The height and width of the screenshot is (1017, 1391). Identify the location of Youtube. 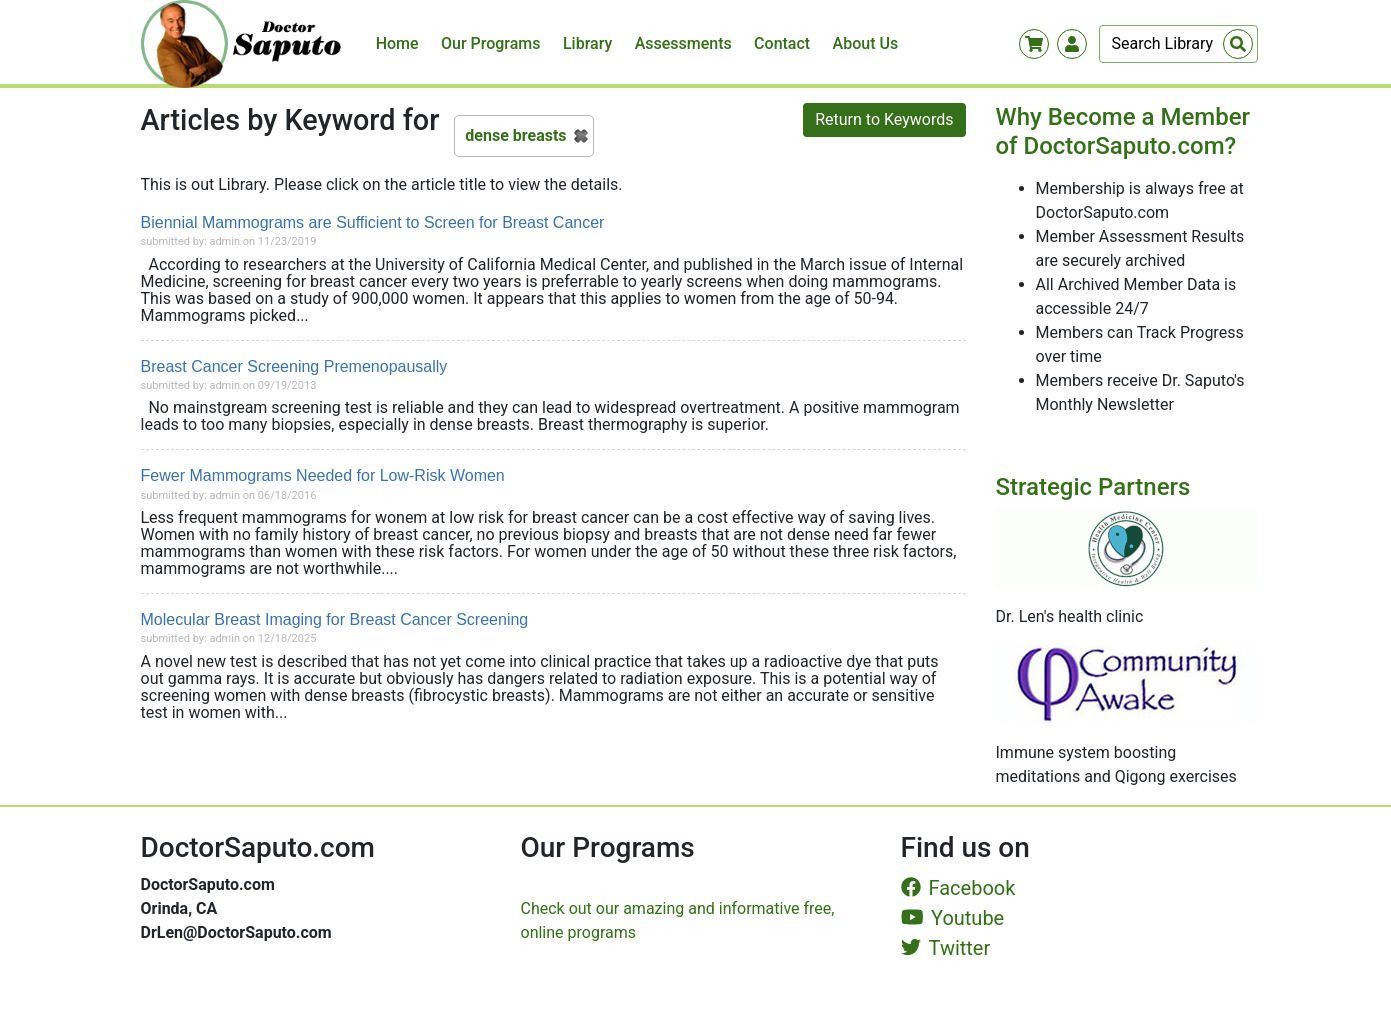
(953, 918).